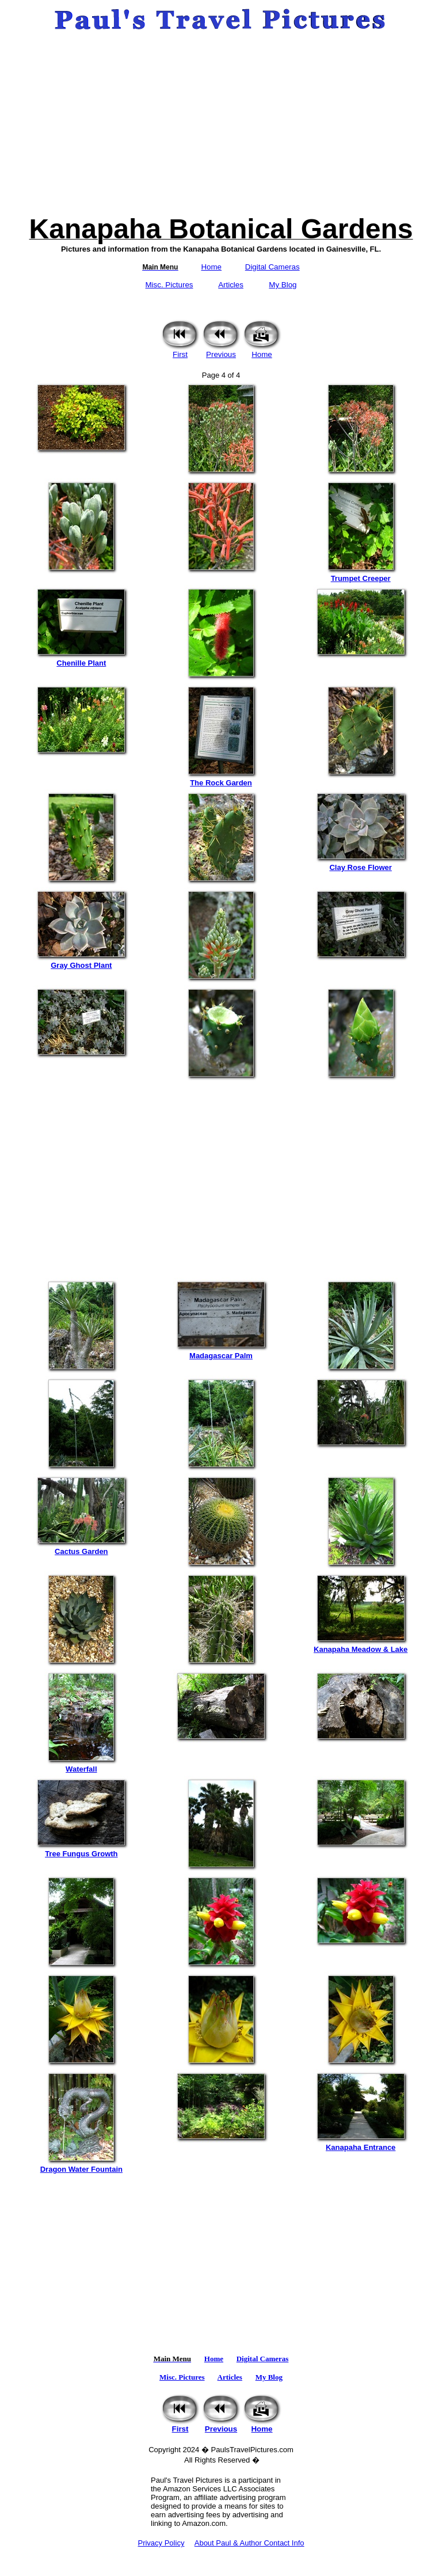 The image size is (442, 2576). Describe the element at coordinates (169, 284) in the screenshot. I see `Misc. Pictures` at that location.